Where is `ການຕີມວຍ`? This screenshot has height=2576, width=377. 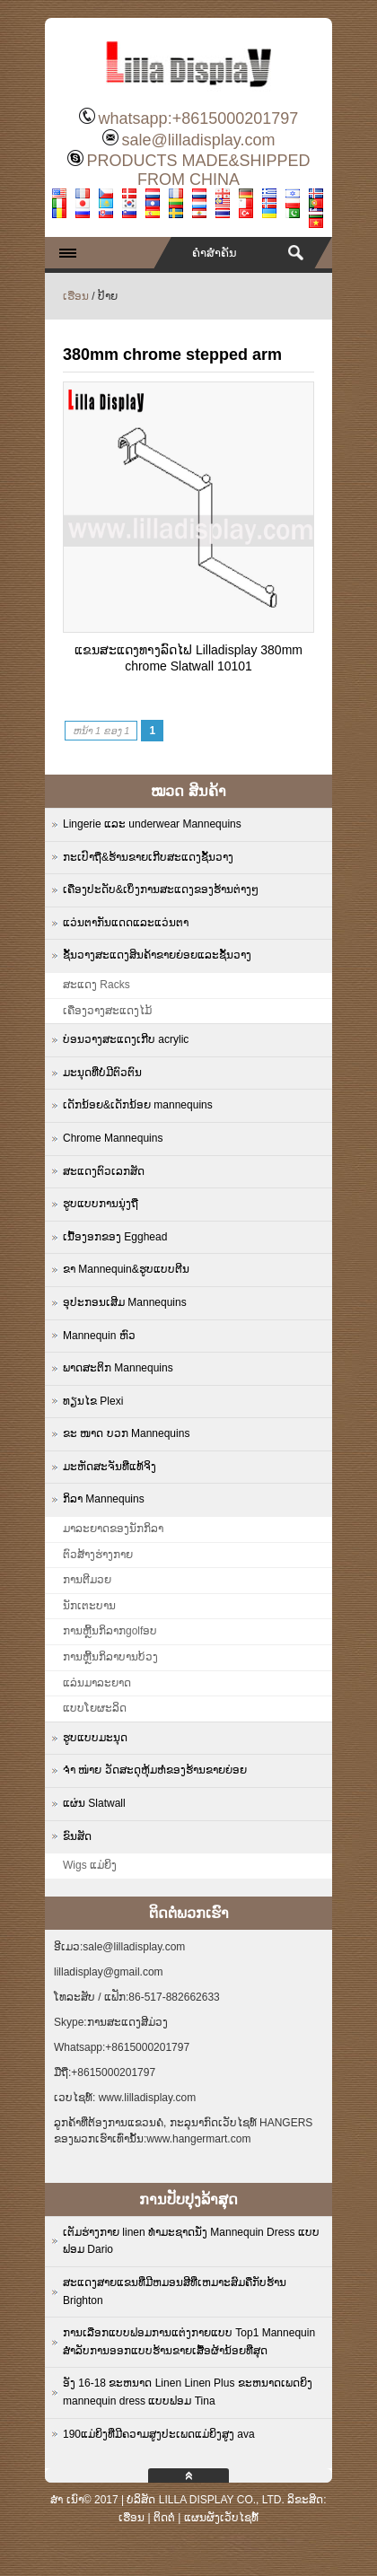
ການຕີມວຍ is located at coordinates (87, 1579).